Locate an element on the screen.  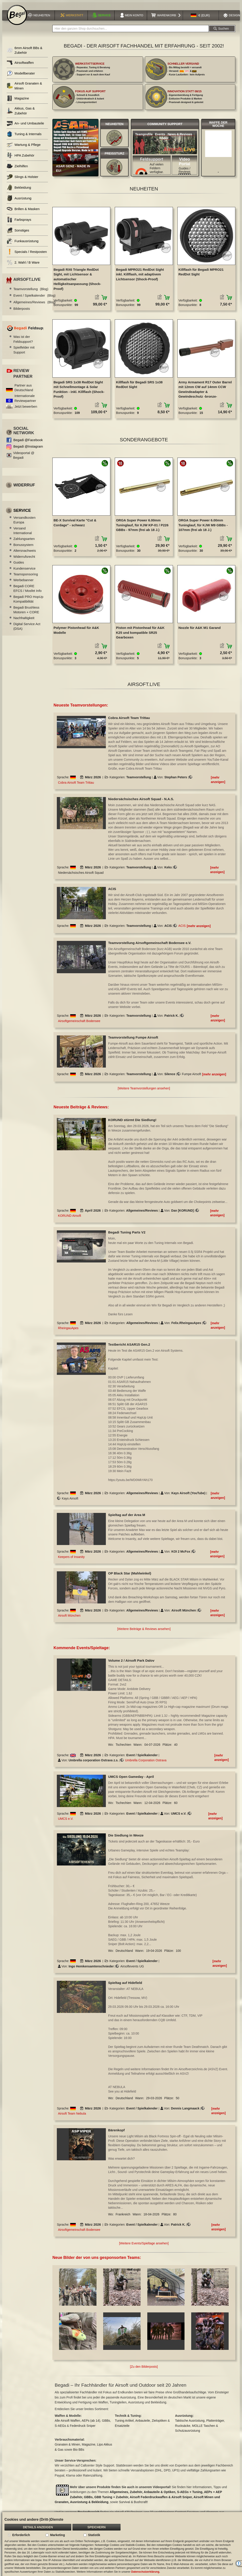
Ingo Hemkensamtenschnieder is located at coordinates (91, 1972).